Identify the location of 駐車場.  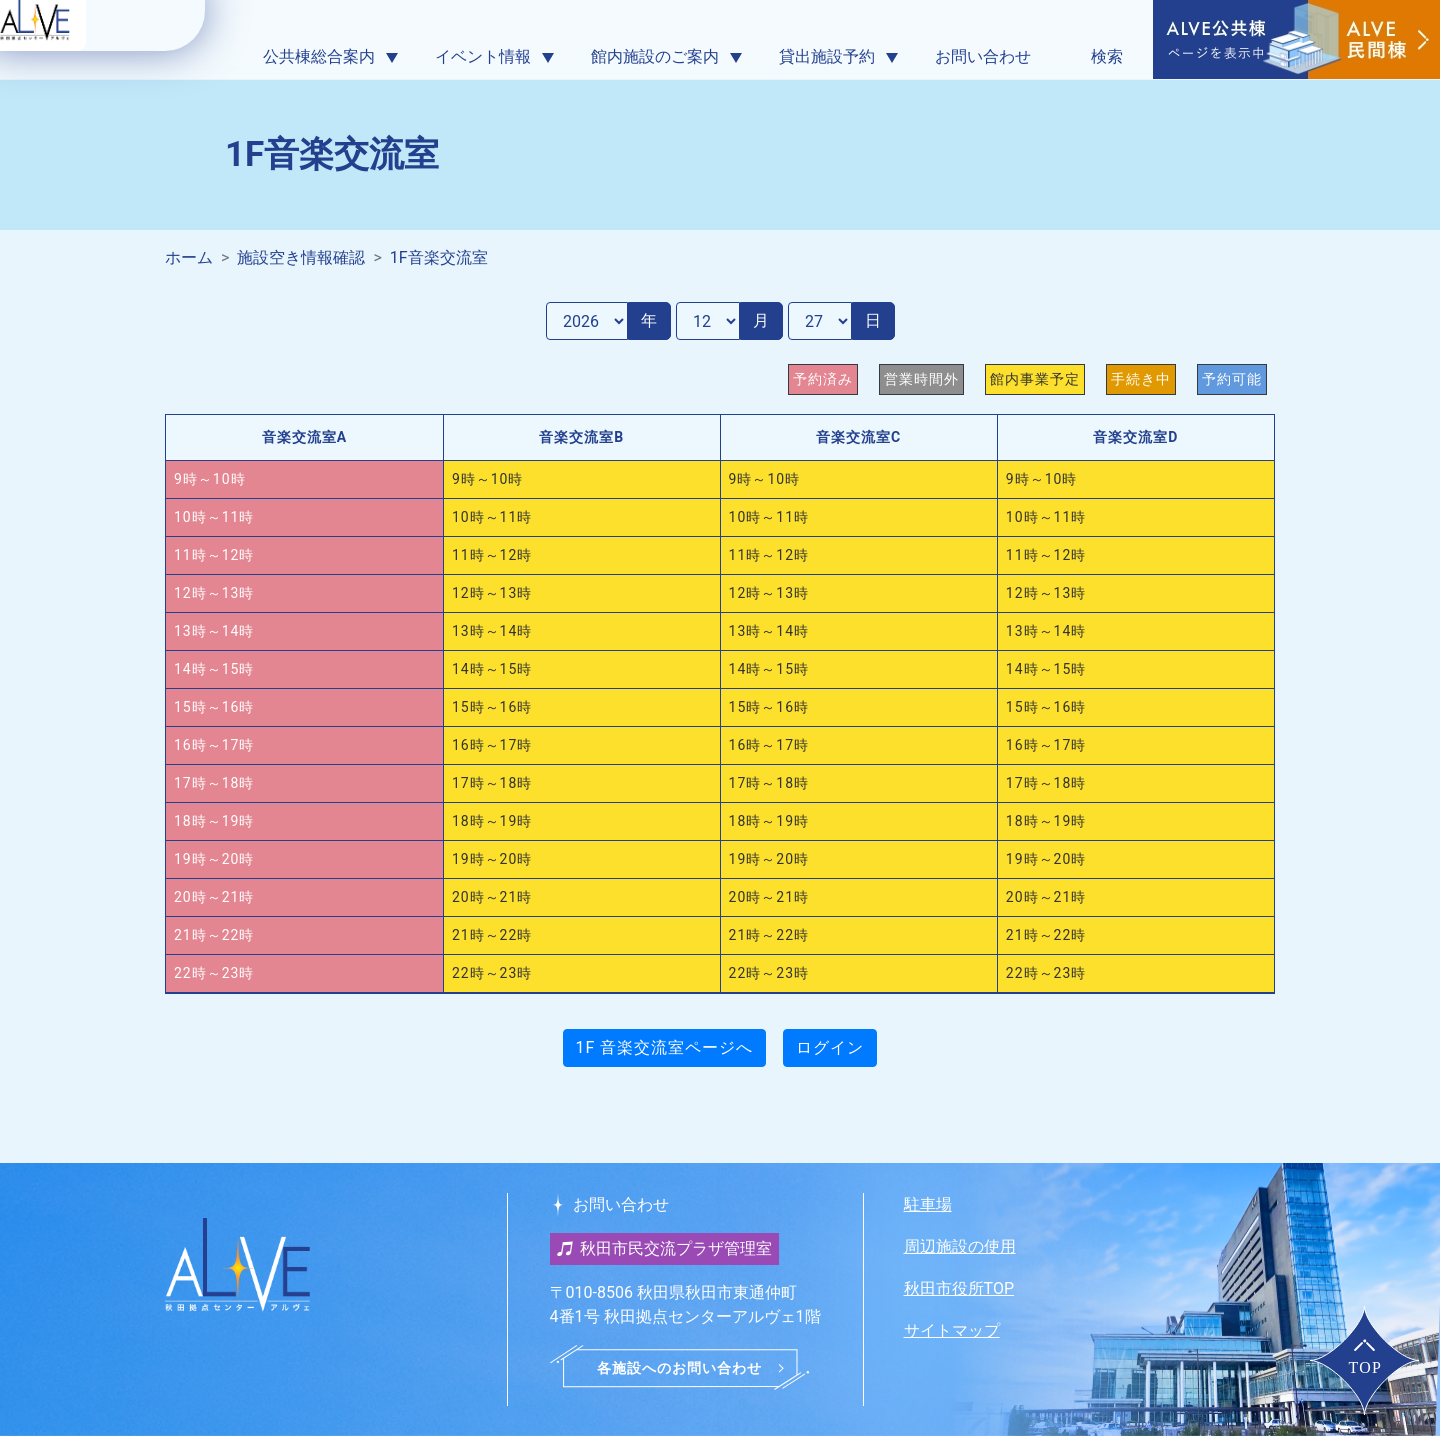
(928, 1204).